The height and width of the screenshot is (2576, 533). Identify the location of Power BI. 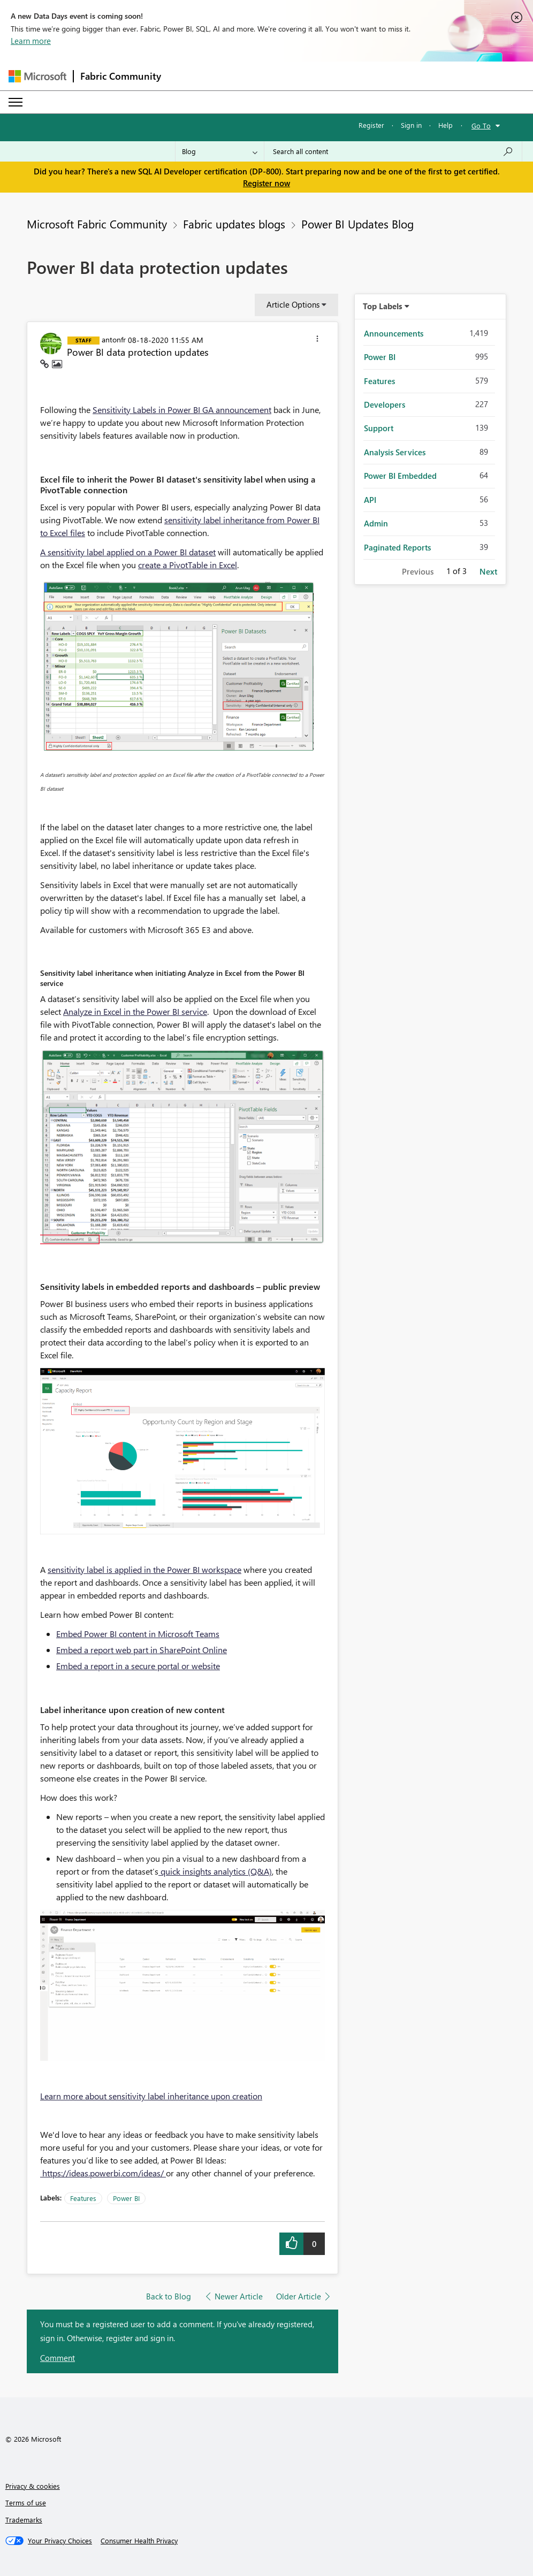
(126, 2198).